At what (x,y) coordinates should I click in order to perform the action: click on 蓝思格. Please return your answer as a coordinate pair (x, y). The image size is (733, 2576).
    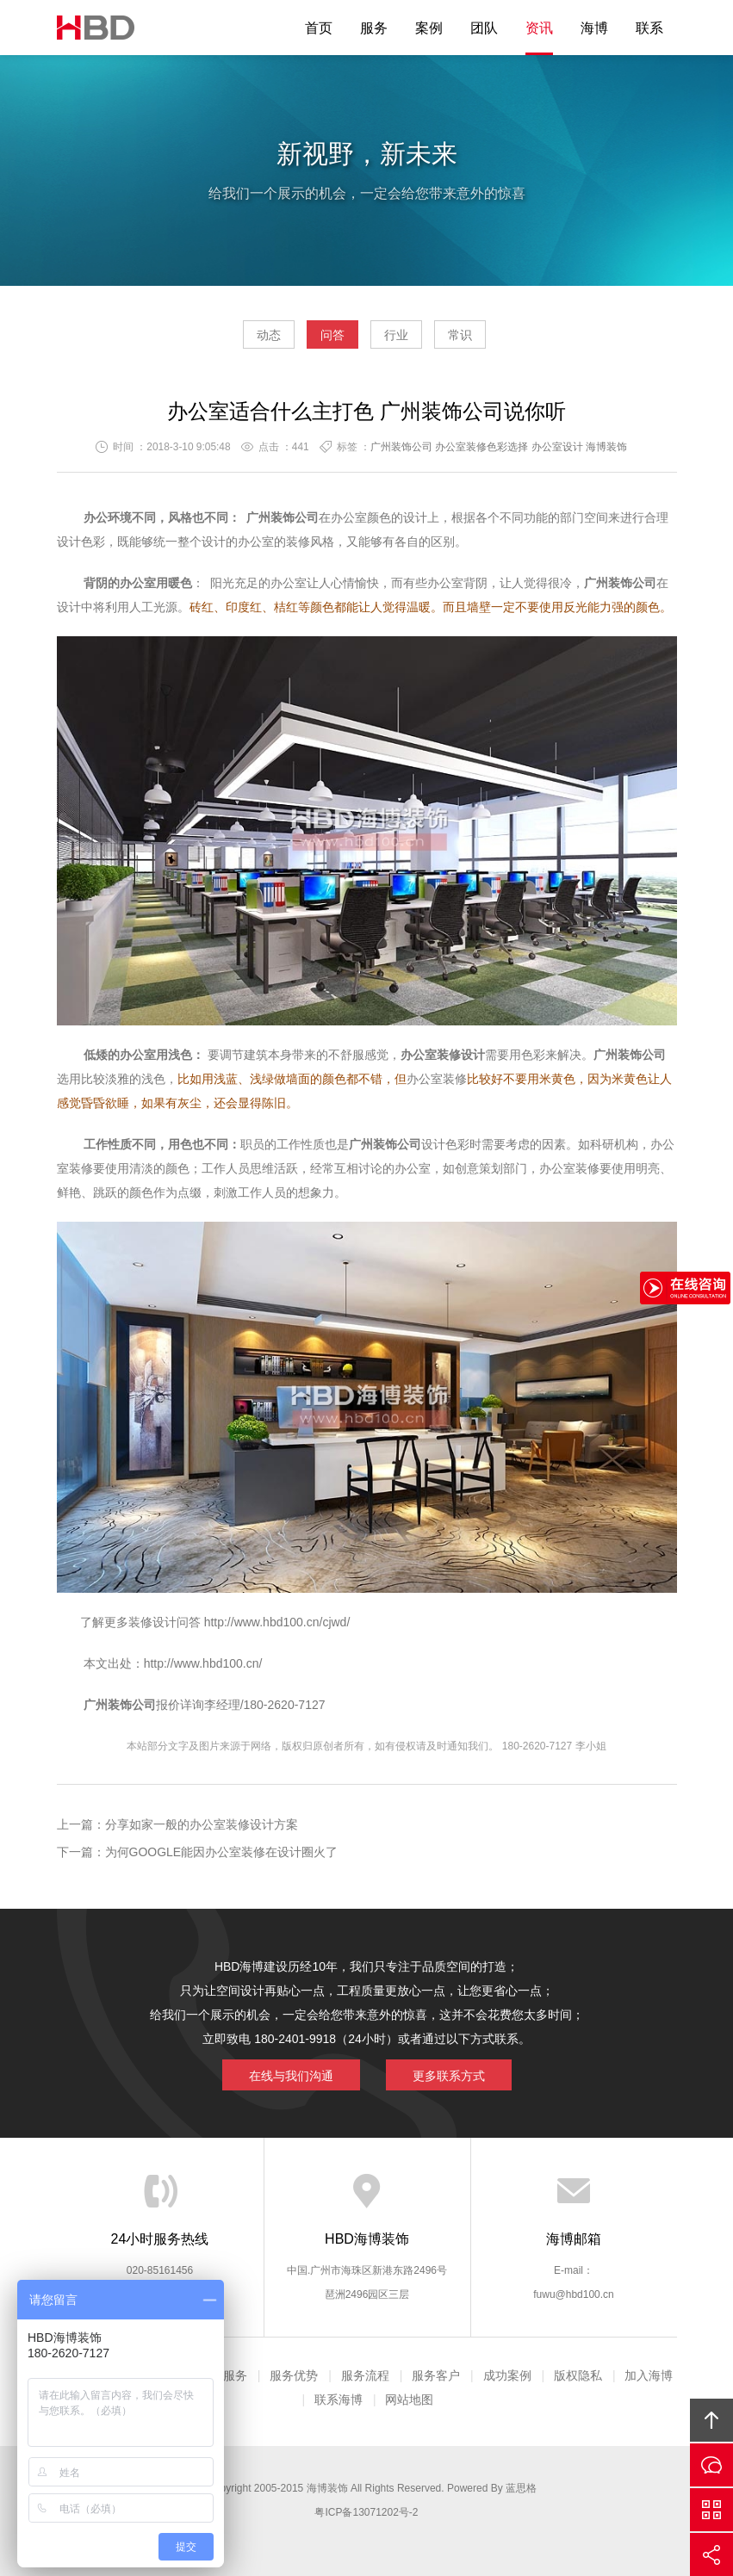
    Looking at the image, I should click on (521, 2488).